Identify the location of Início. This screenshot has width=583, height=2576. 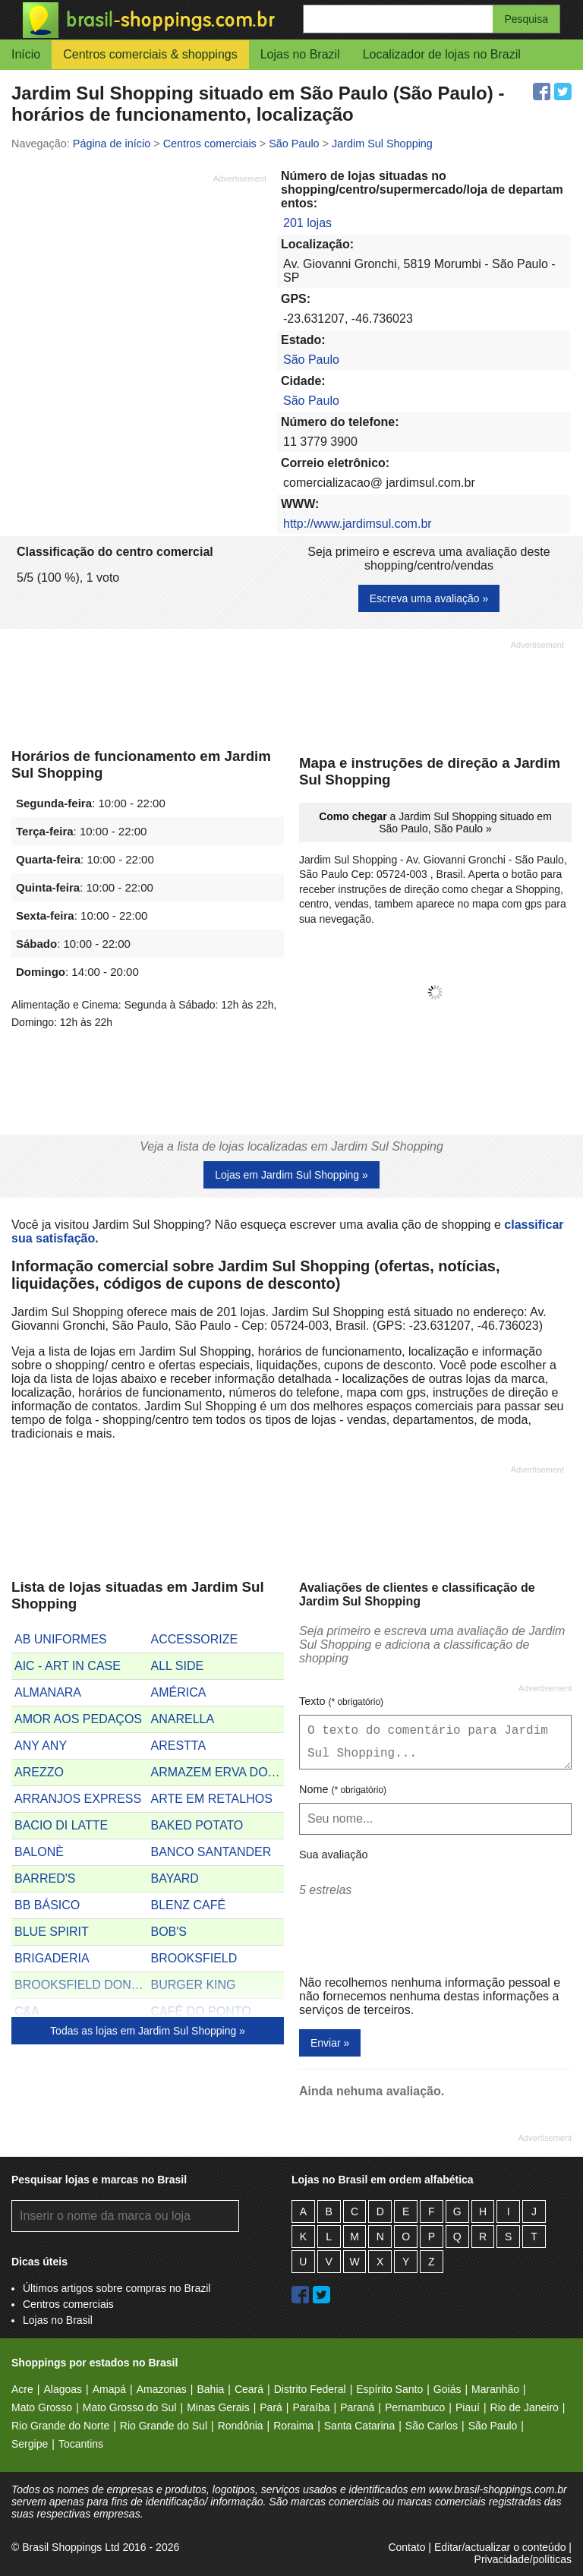
(25, 54).